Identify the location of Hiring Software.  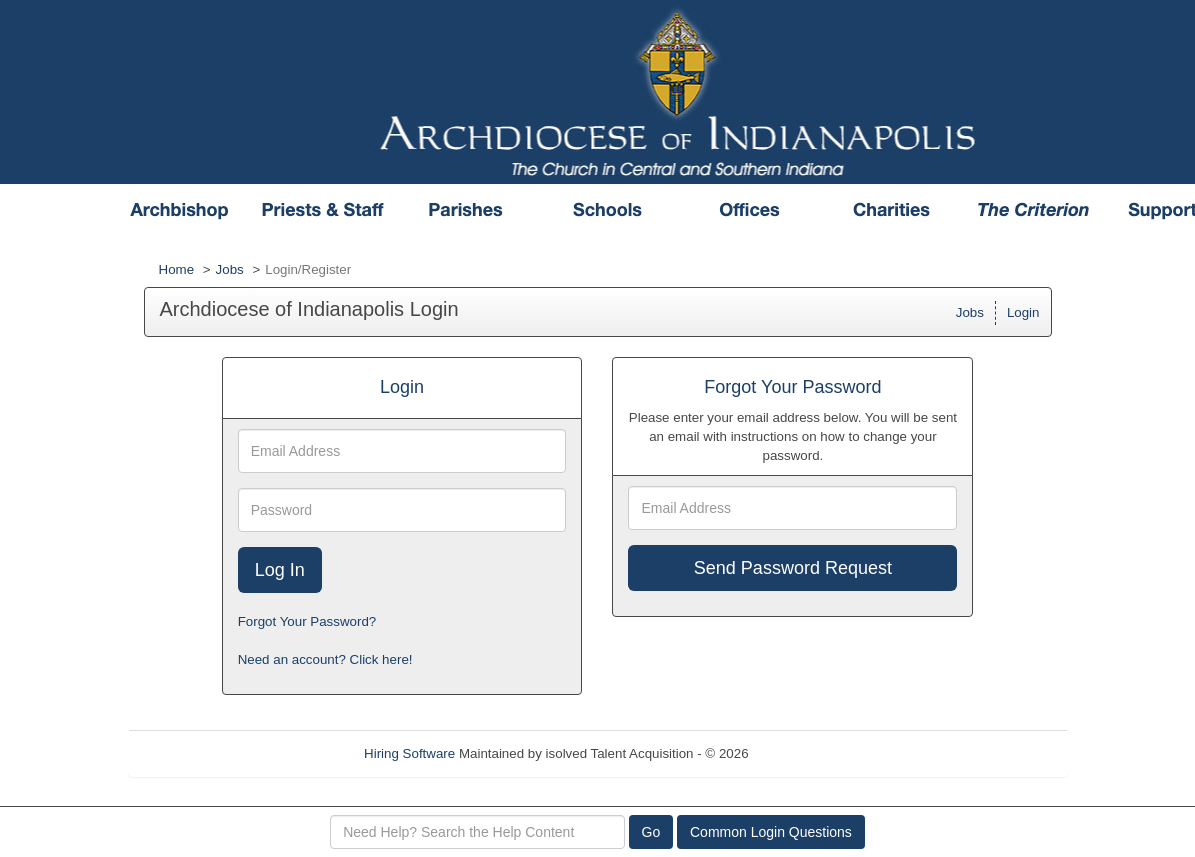
(409, 753).